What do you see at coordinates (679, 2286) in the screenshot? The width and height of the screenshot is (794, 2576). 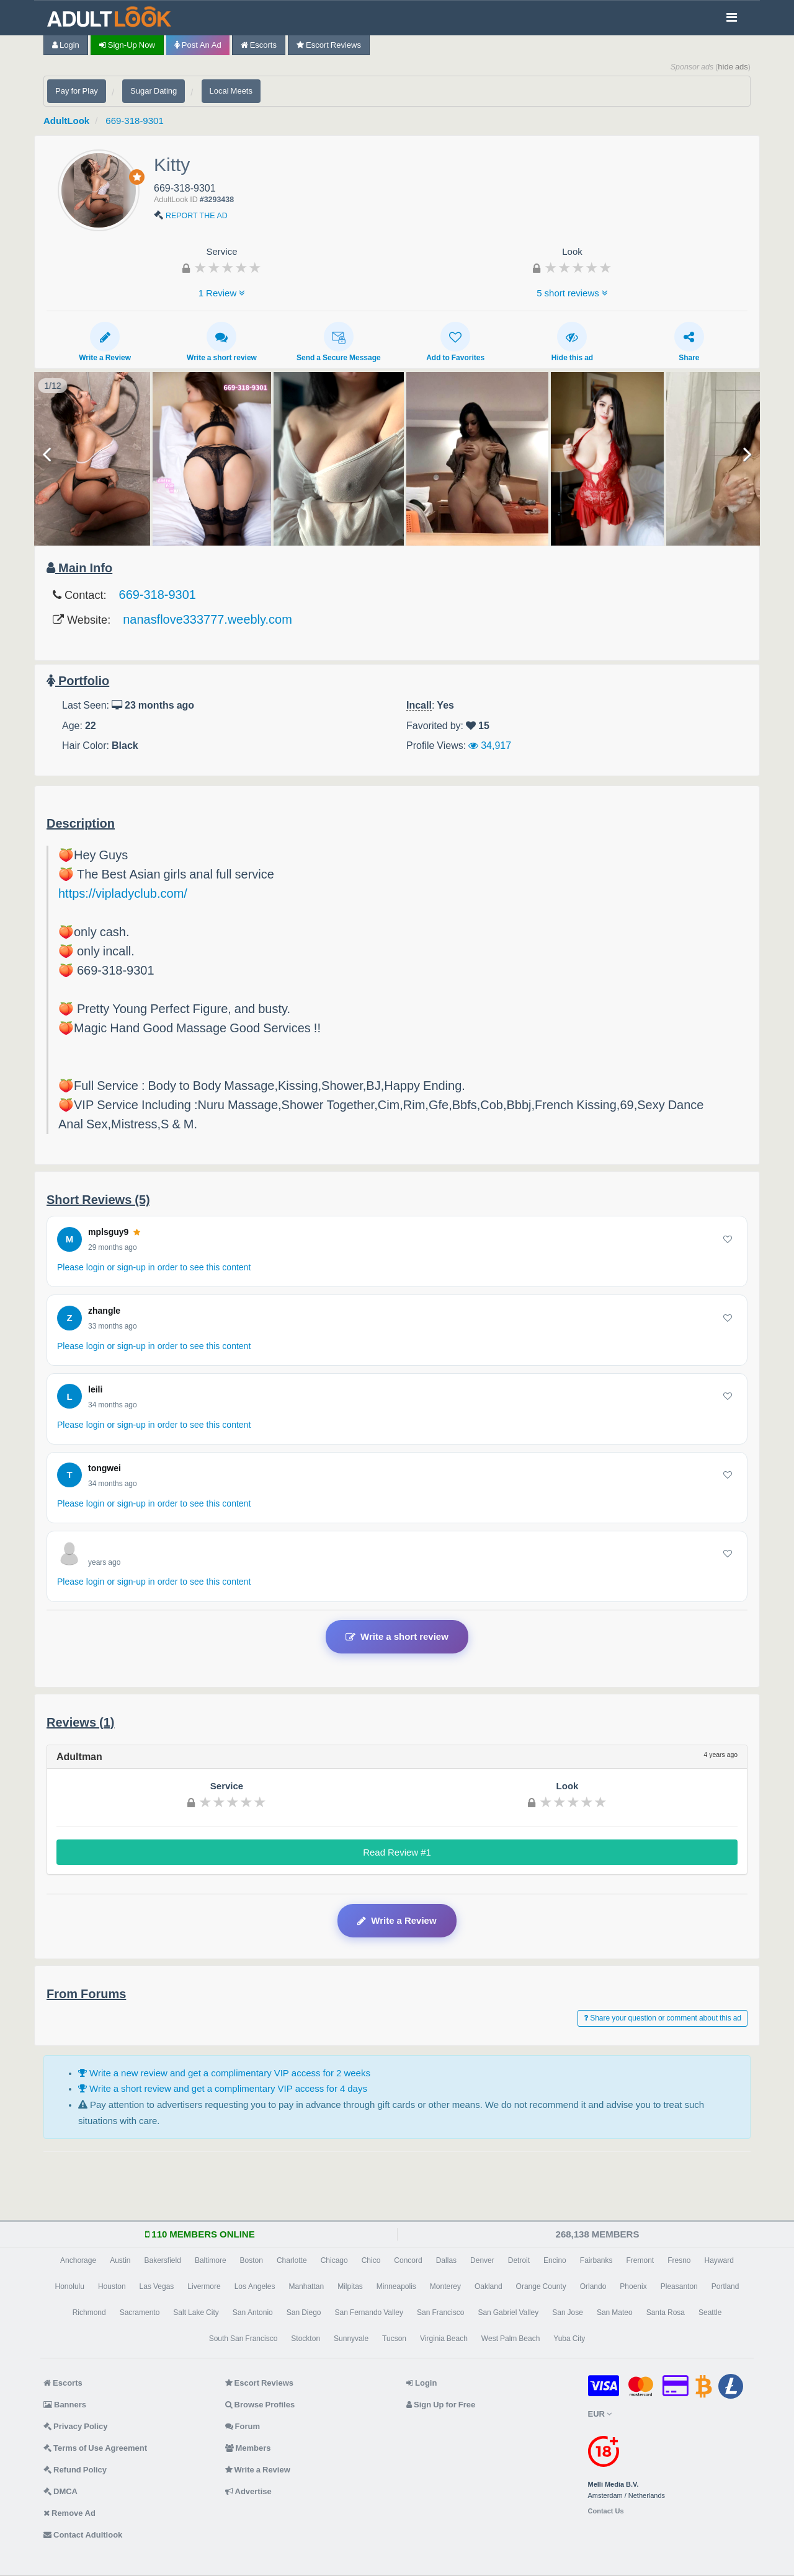 I see `Pleasanton` at bounding box center [679, 2286].